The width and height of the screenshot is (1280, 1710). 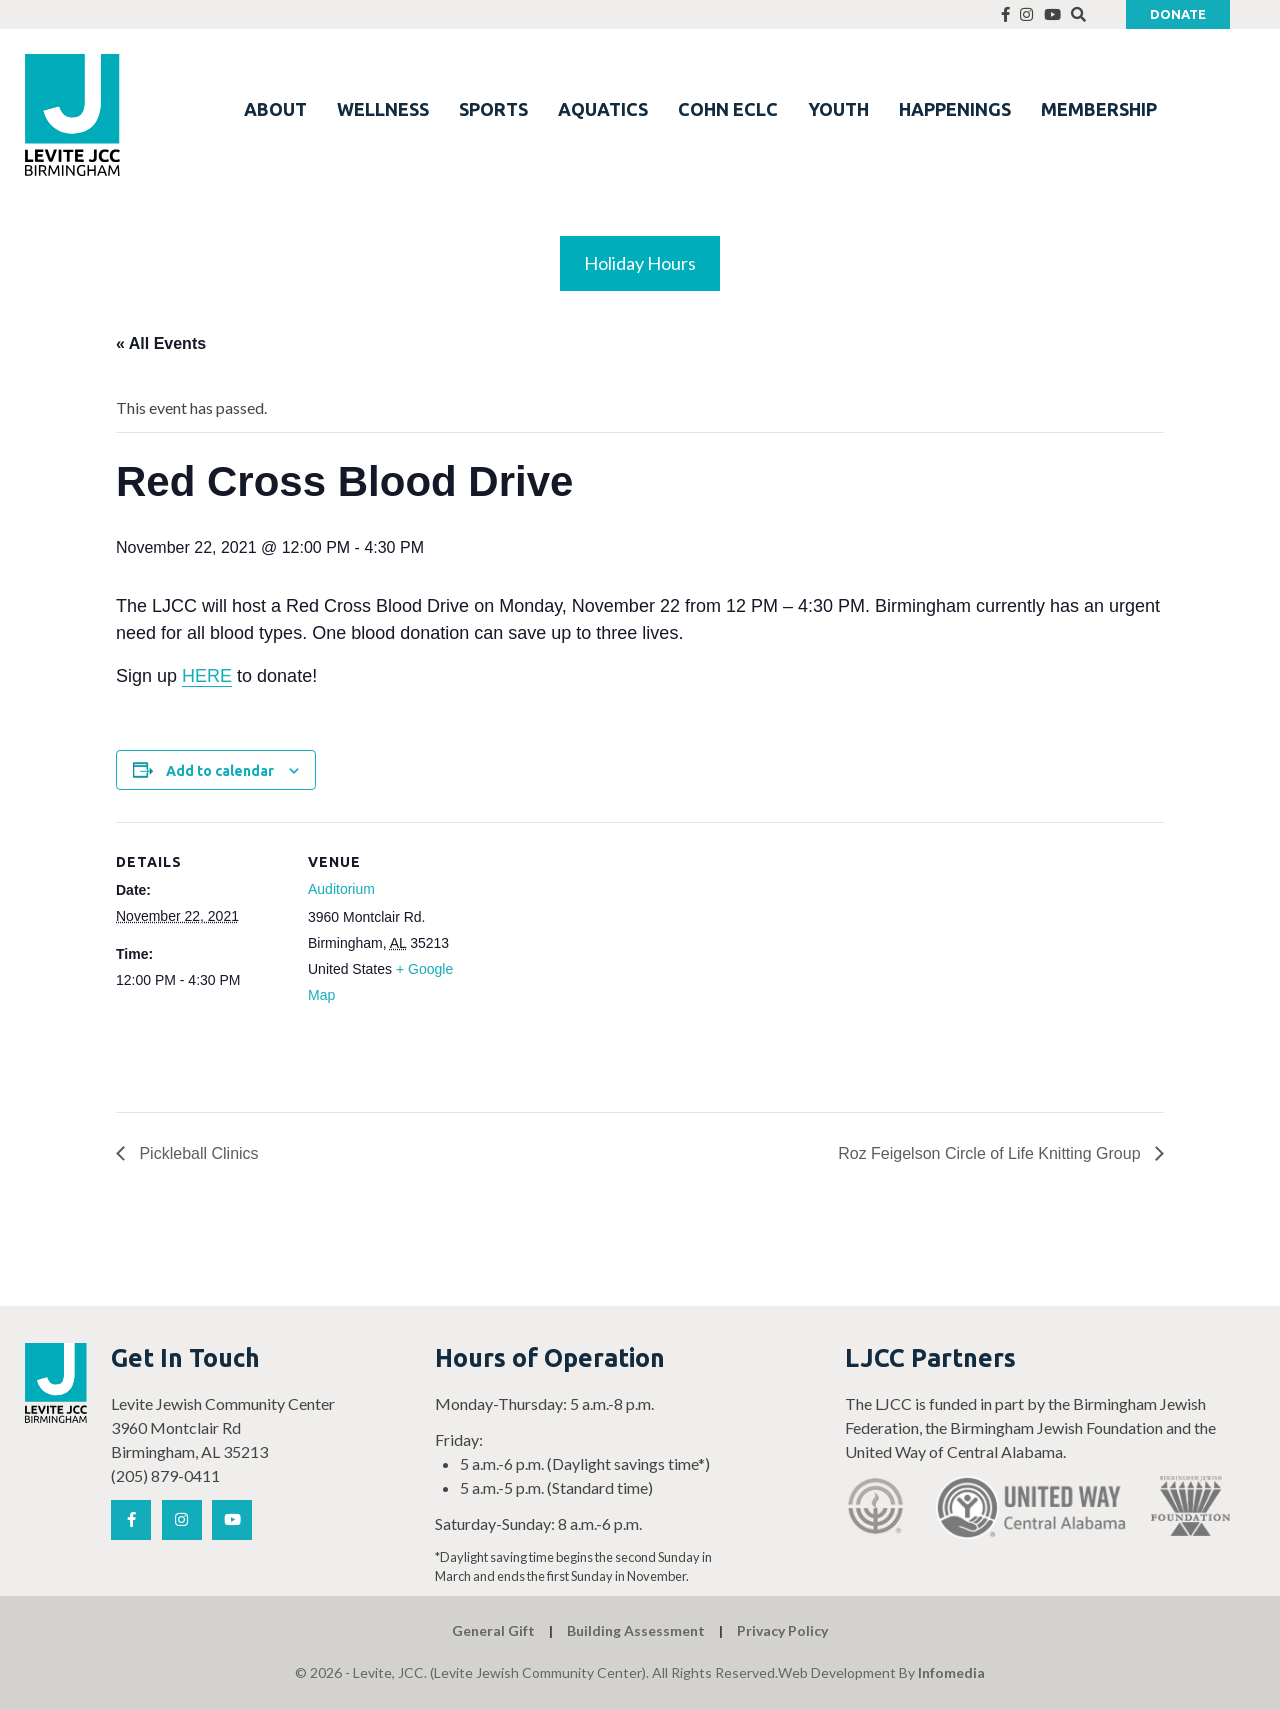 I want to click on WELLNESS, so click(x=383, y=109).